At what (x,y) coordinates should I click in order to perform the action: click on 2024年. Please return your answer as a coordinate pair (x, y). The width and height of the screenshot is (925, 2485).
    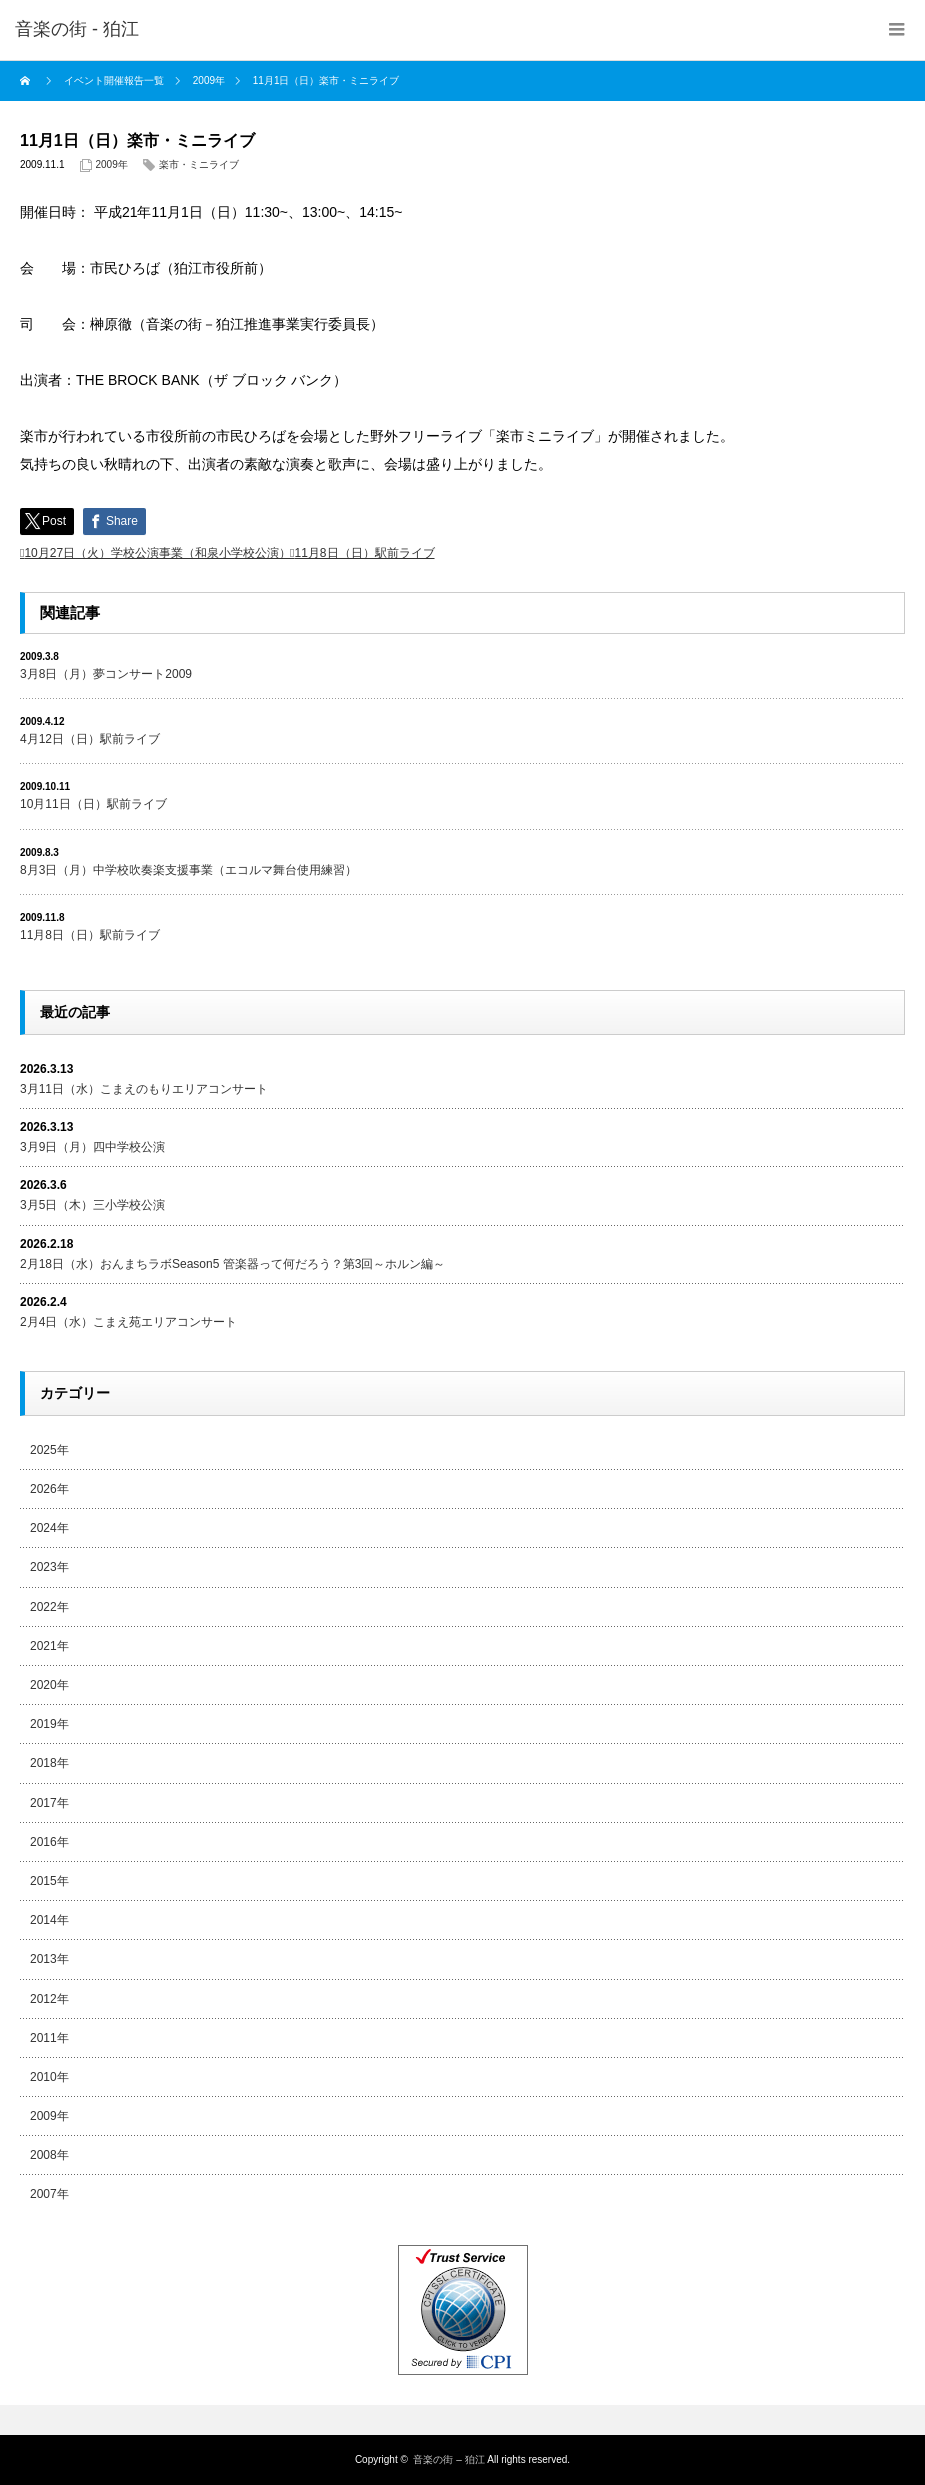
    Looking at the image, I should click on (49, 1528).